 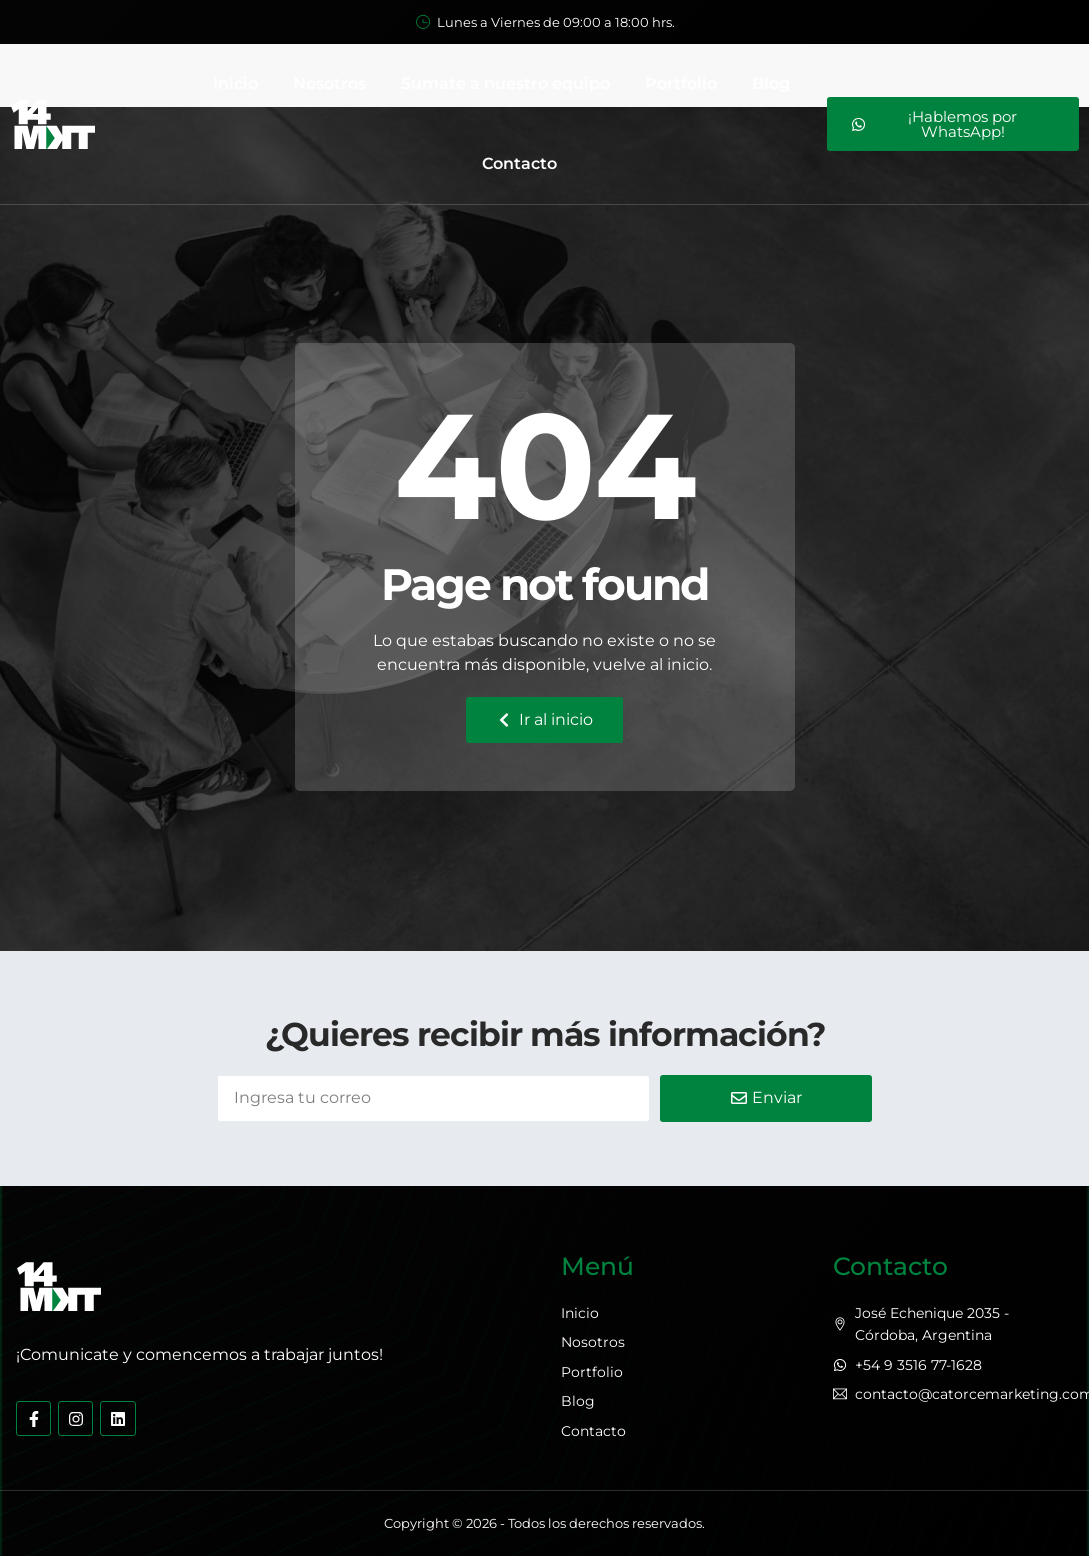 What do you see at coordinates (519, 163) in the screenshot?
I see `Contacto` at bounding box center [519, 163].